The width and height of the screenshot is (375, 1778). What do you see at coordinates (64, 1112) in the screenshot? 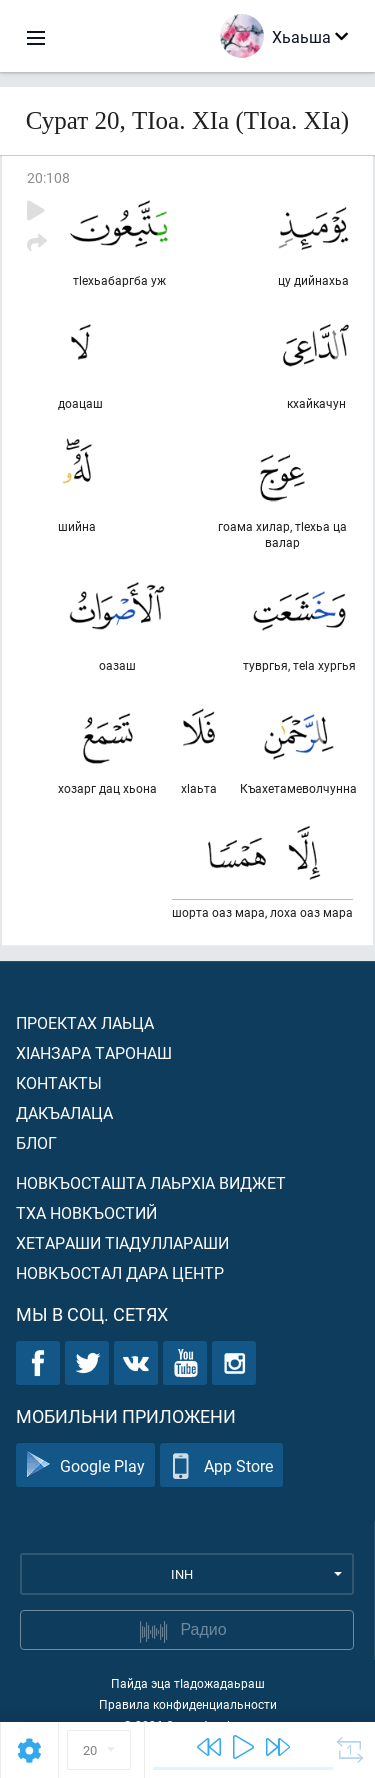
I see `Дакъалаца` at bounding box center [64, 1112].